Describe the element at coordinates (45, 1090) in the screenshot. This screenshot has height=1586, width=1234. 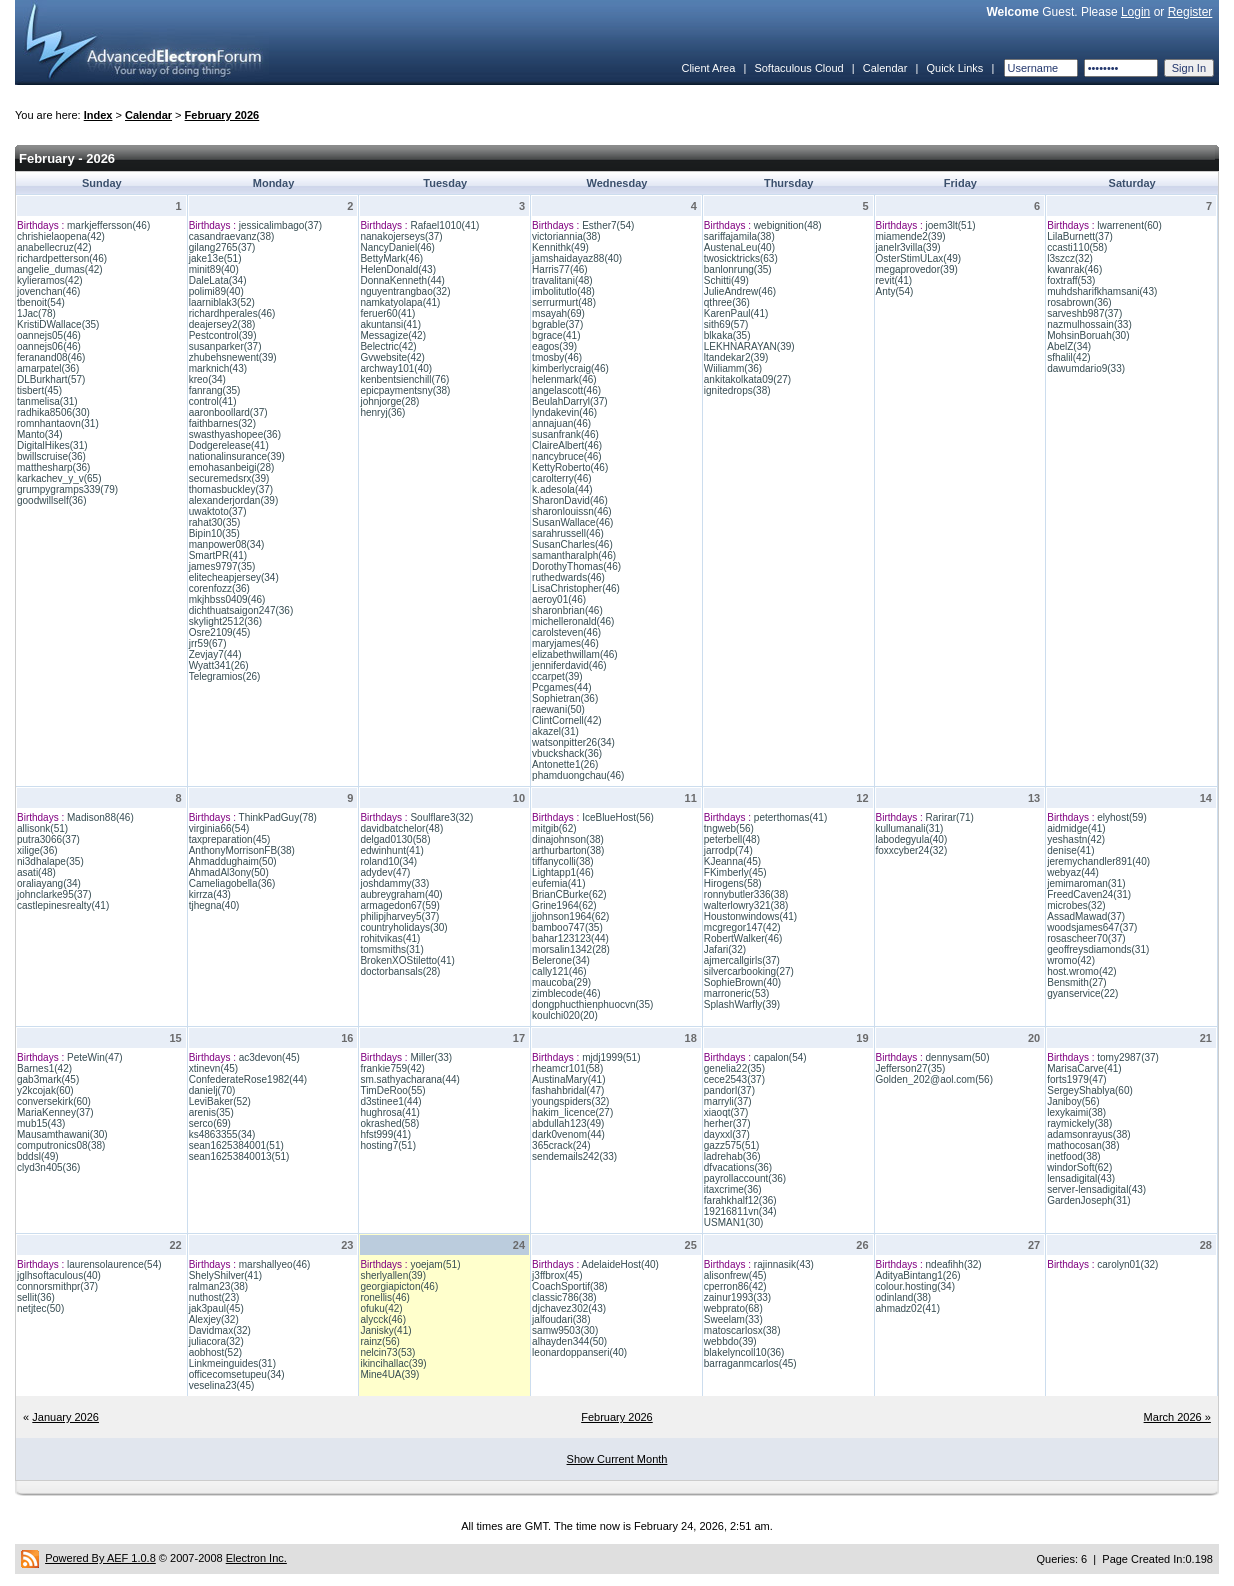
I see `y2kcojak(60)` at that location.